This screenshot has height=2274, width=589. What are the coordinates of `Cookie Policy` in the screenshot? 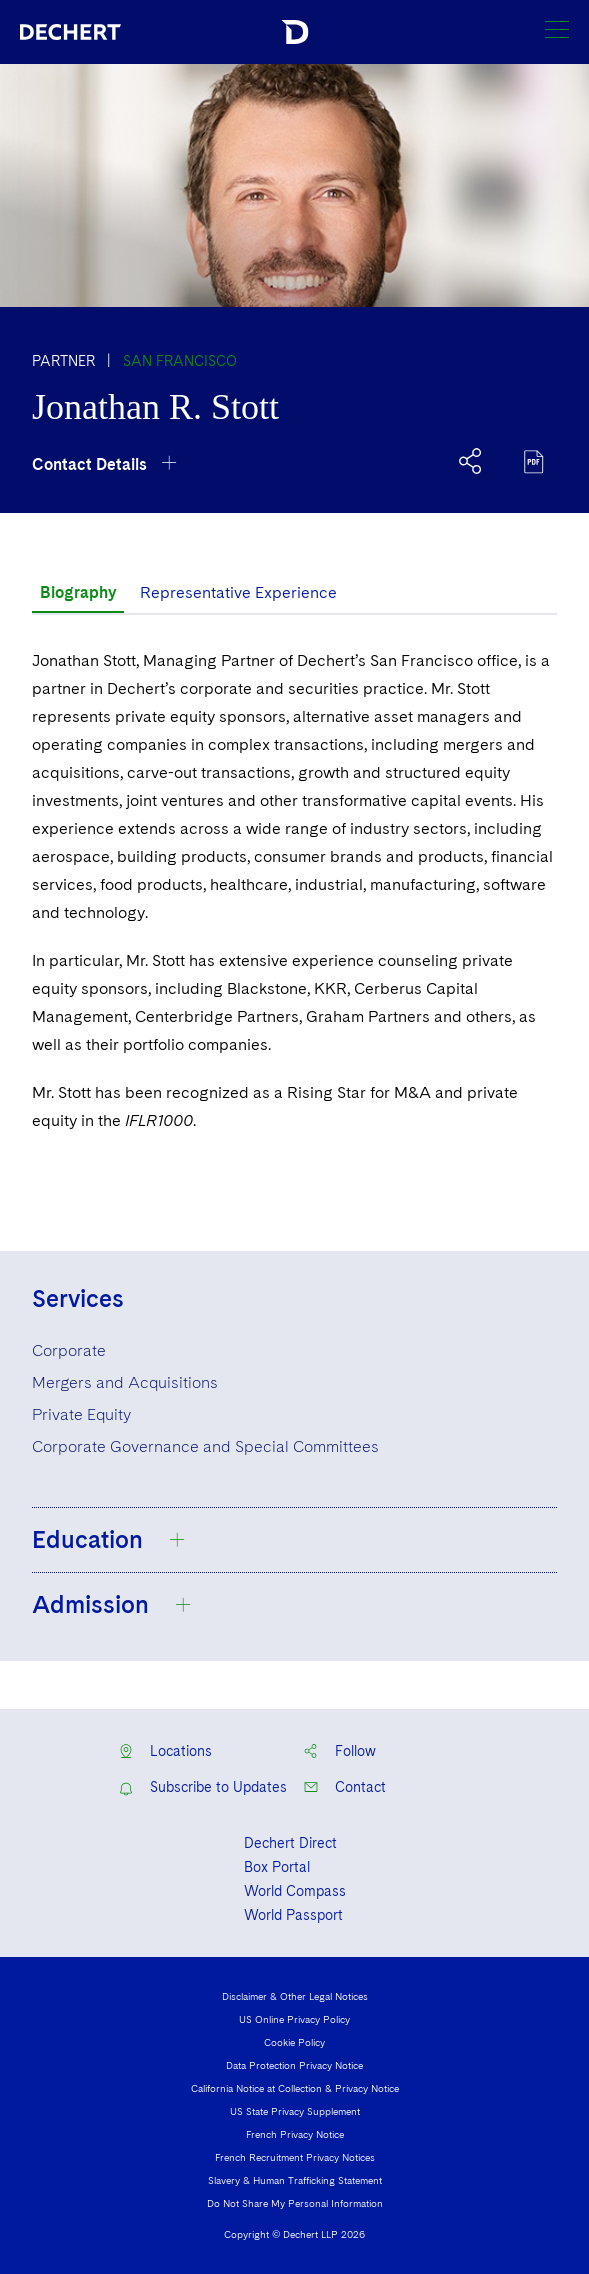 It's located at (294, 2042).